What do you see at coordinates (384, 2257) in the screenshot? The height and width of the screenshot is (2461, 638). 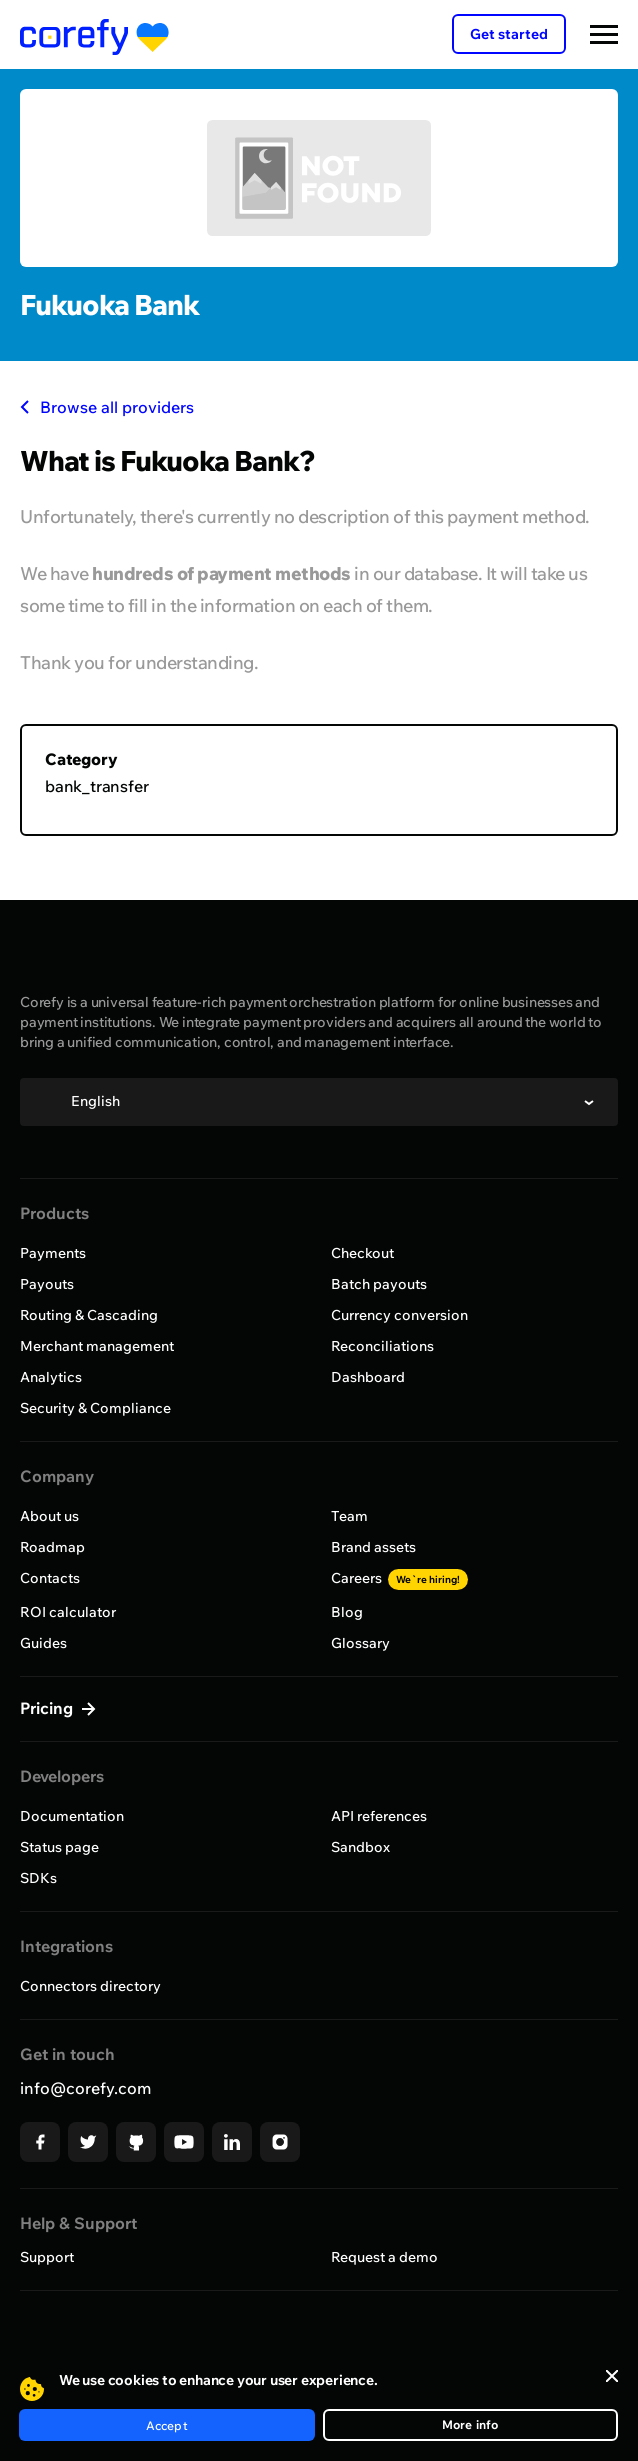 I see `Request a demo` at bounding box center [384, 2257].